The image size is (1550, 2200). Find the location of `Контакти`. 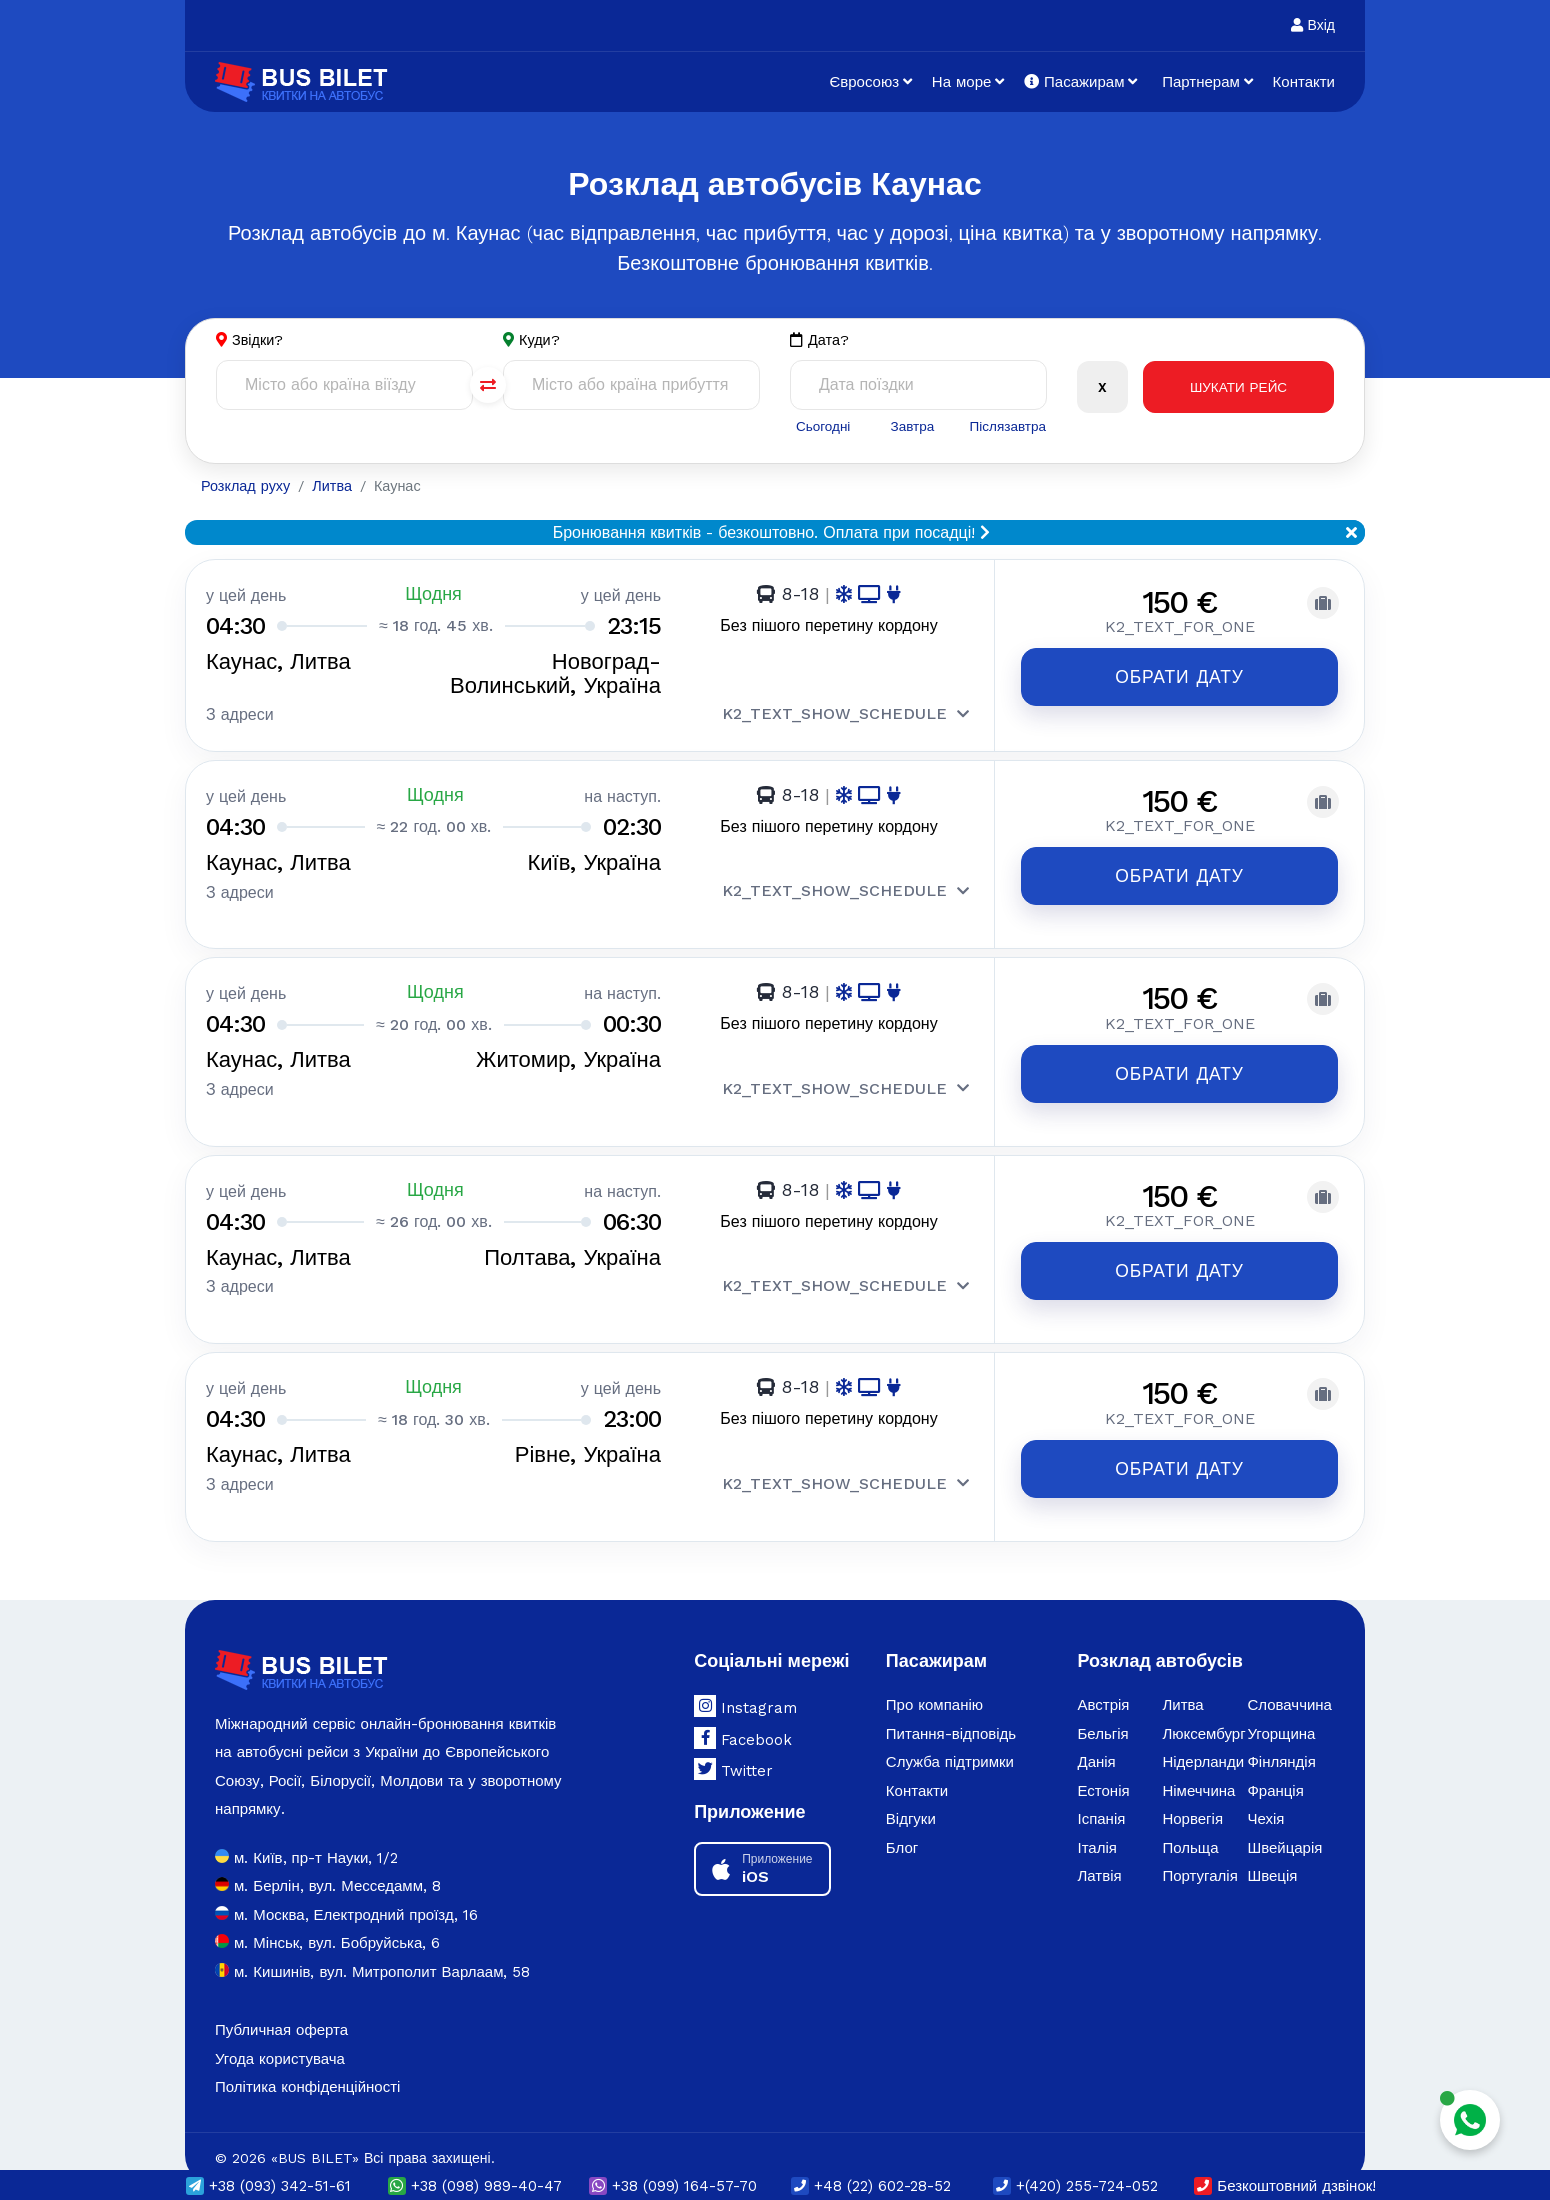

Контакти is located at coordinates (1304, 82).